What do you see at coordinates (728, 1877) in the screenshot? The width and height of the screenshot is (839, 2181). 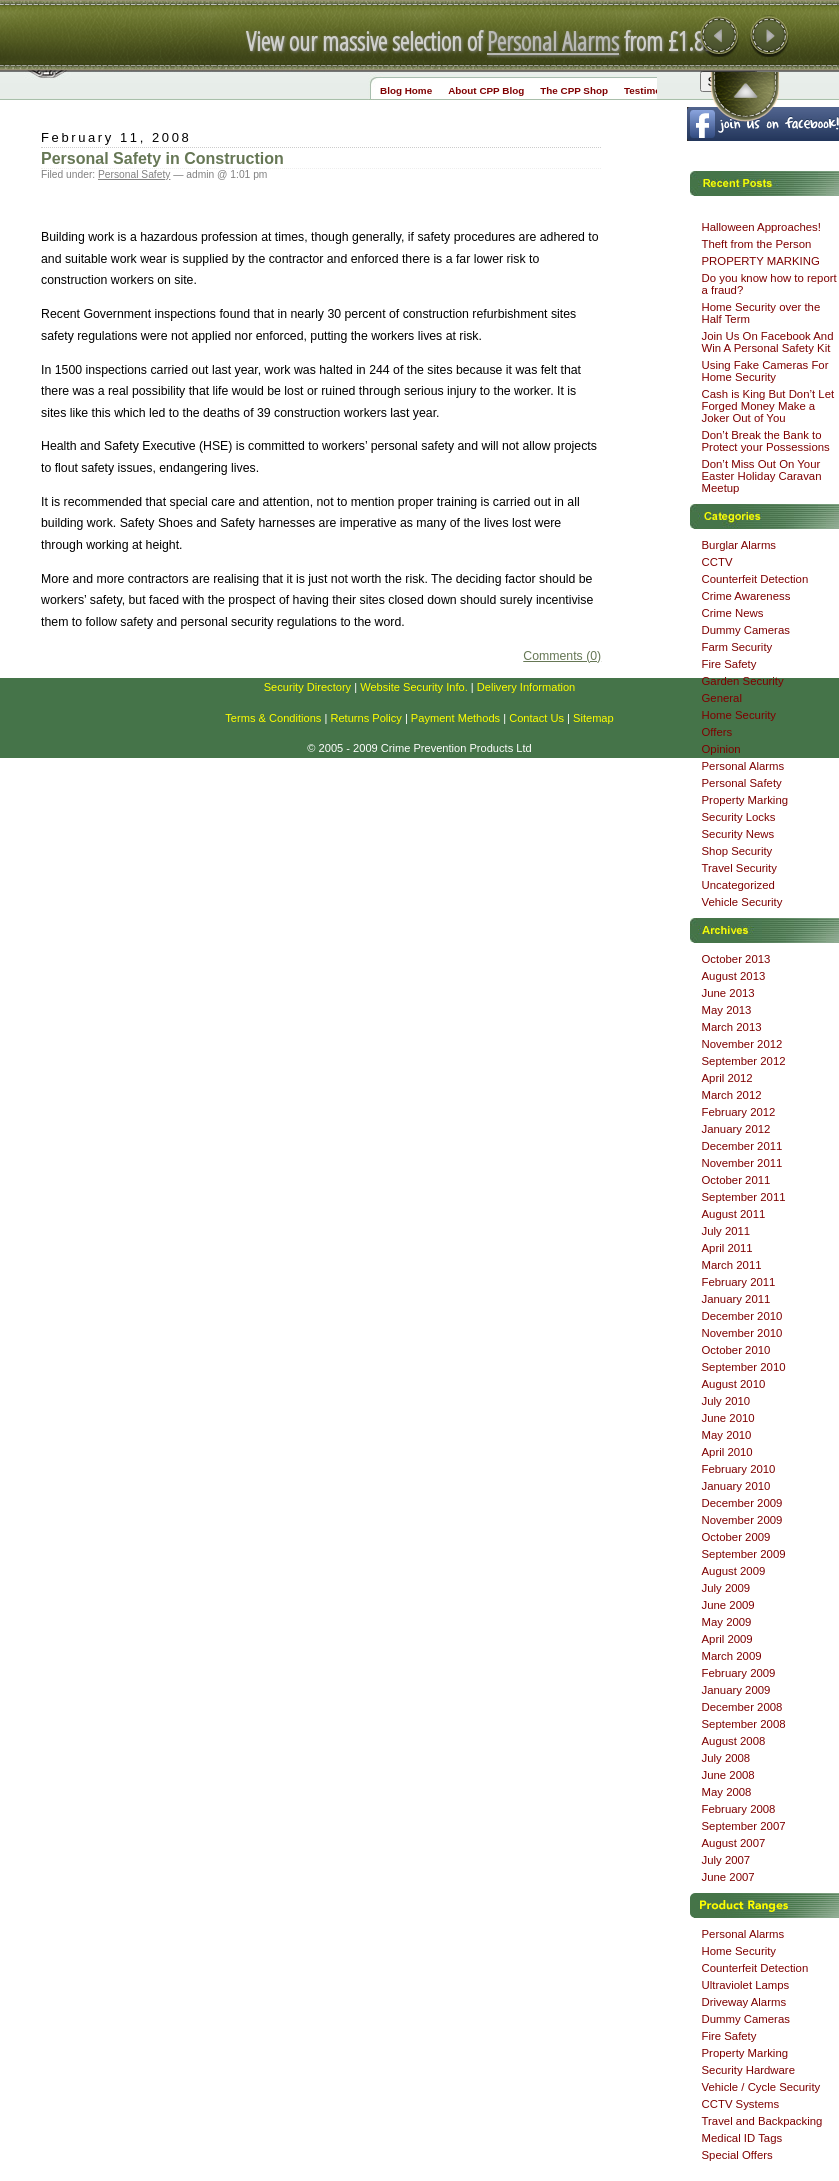 I see `June 2007` at bounding box center [728, 1877].